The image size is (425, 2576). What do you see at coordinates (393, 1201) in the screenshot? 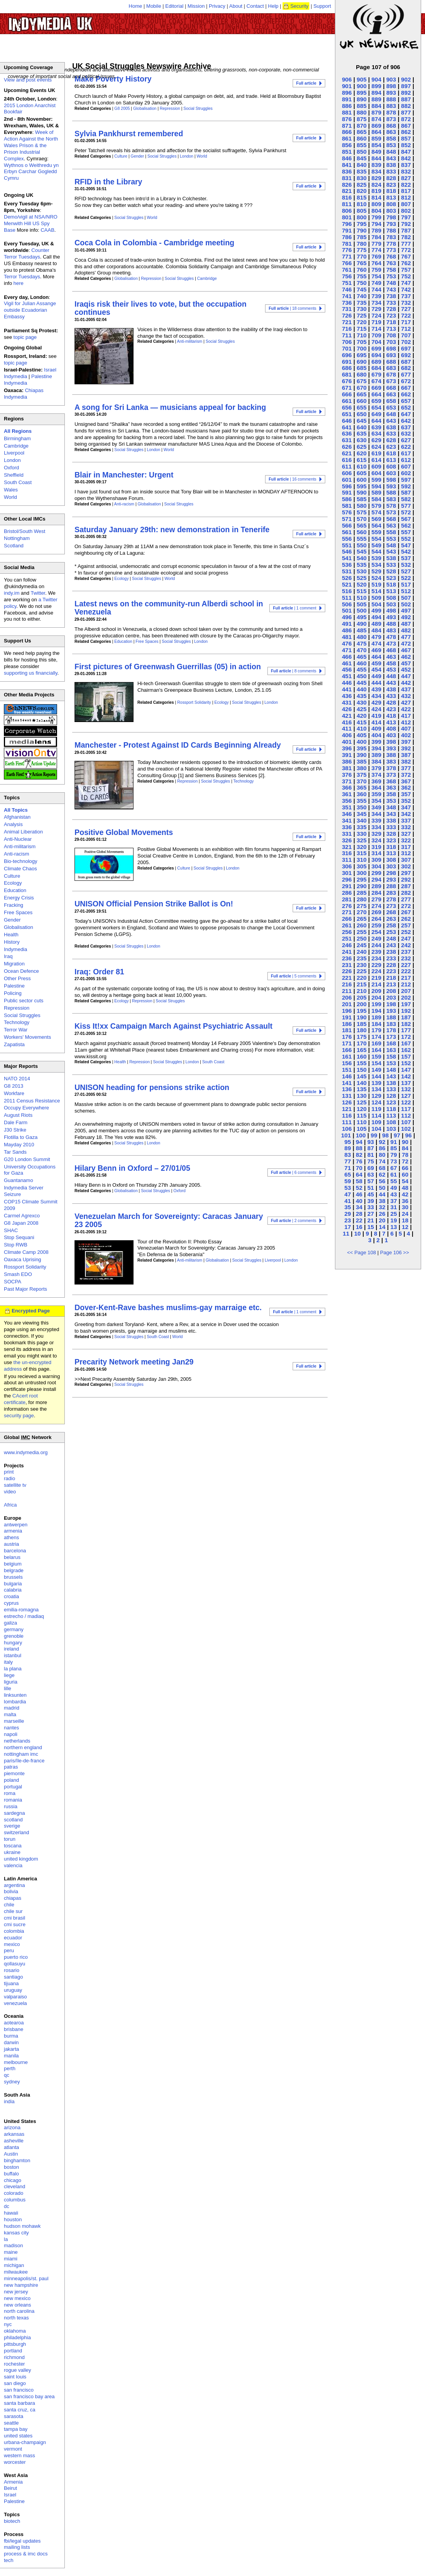
I see `37` at bounding box center [393, 1201].